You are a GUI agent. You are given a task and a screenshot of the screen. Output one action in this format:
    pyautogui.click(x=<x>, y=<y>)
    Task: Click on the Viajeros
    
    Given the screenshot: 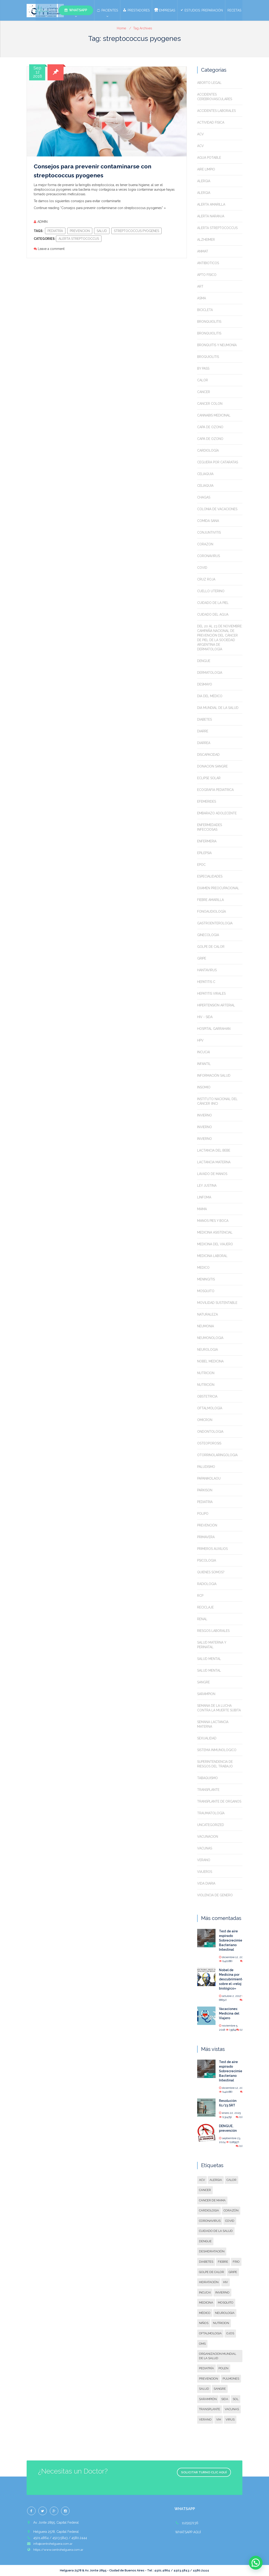 What is the action you would take?
    pyautogui.click(x=204, y=1872)
    